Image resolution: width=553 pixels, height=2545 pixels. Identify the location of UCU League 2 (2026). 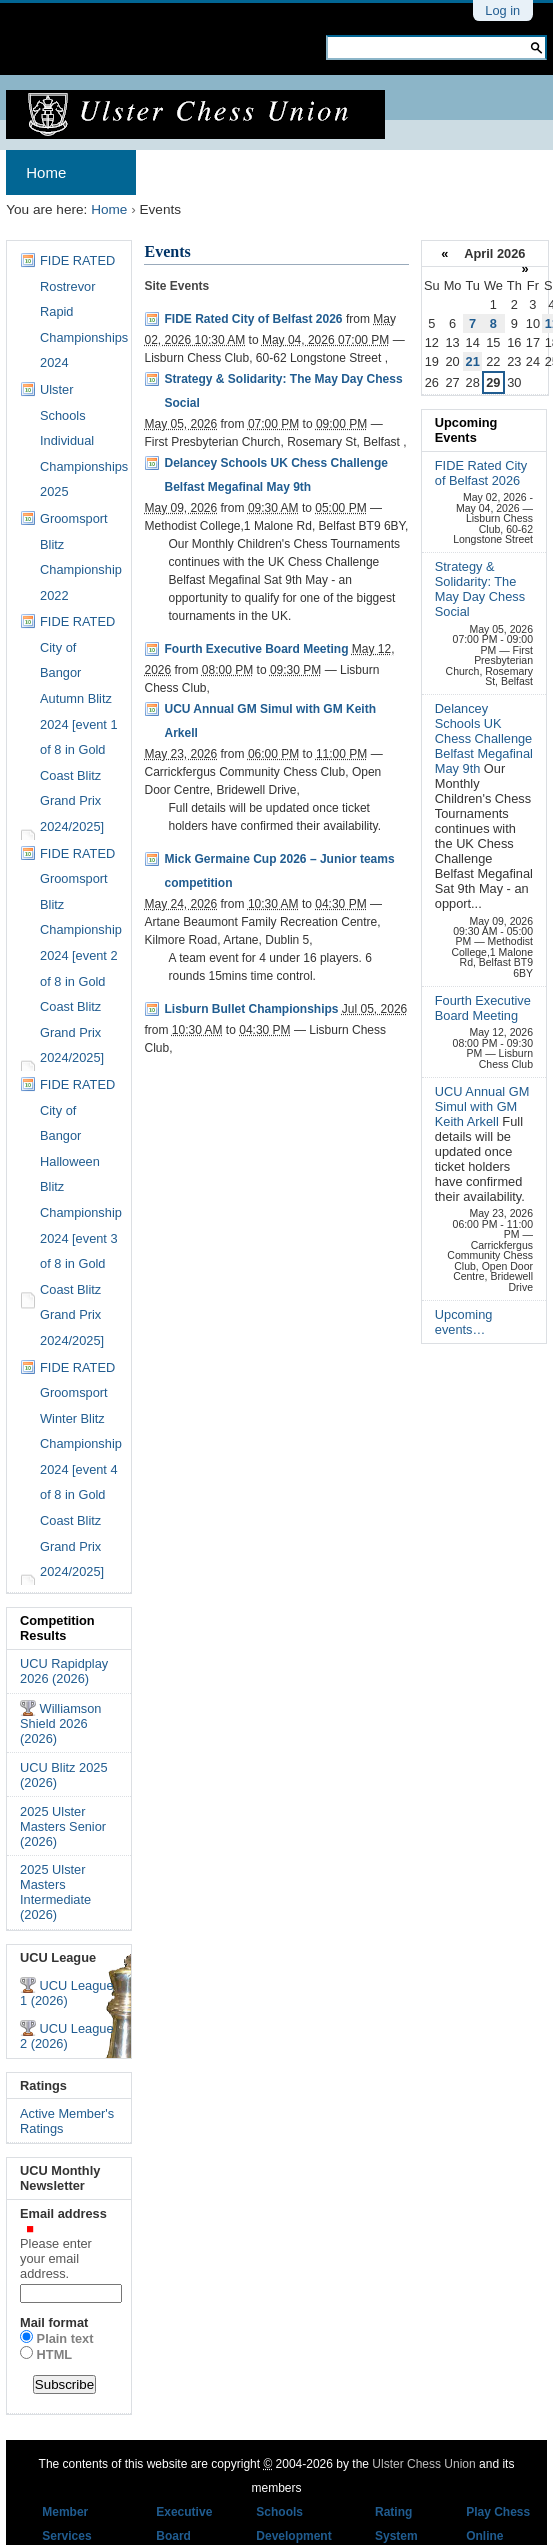
(67, 2036).